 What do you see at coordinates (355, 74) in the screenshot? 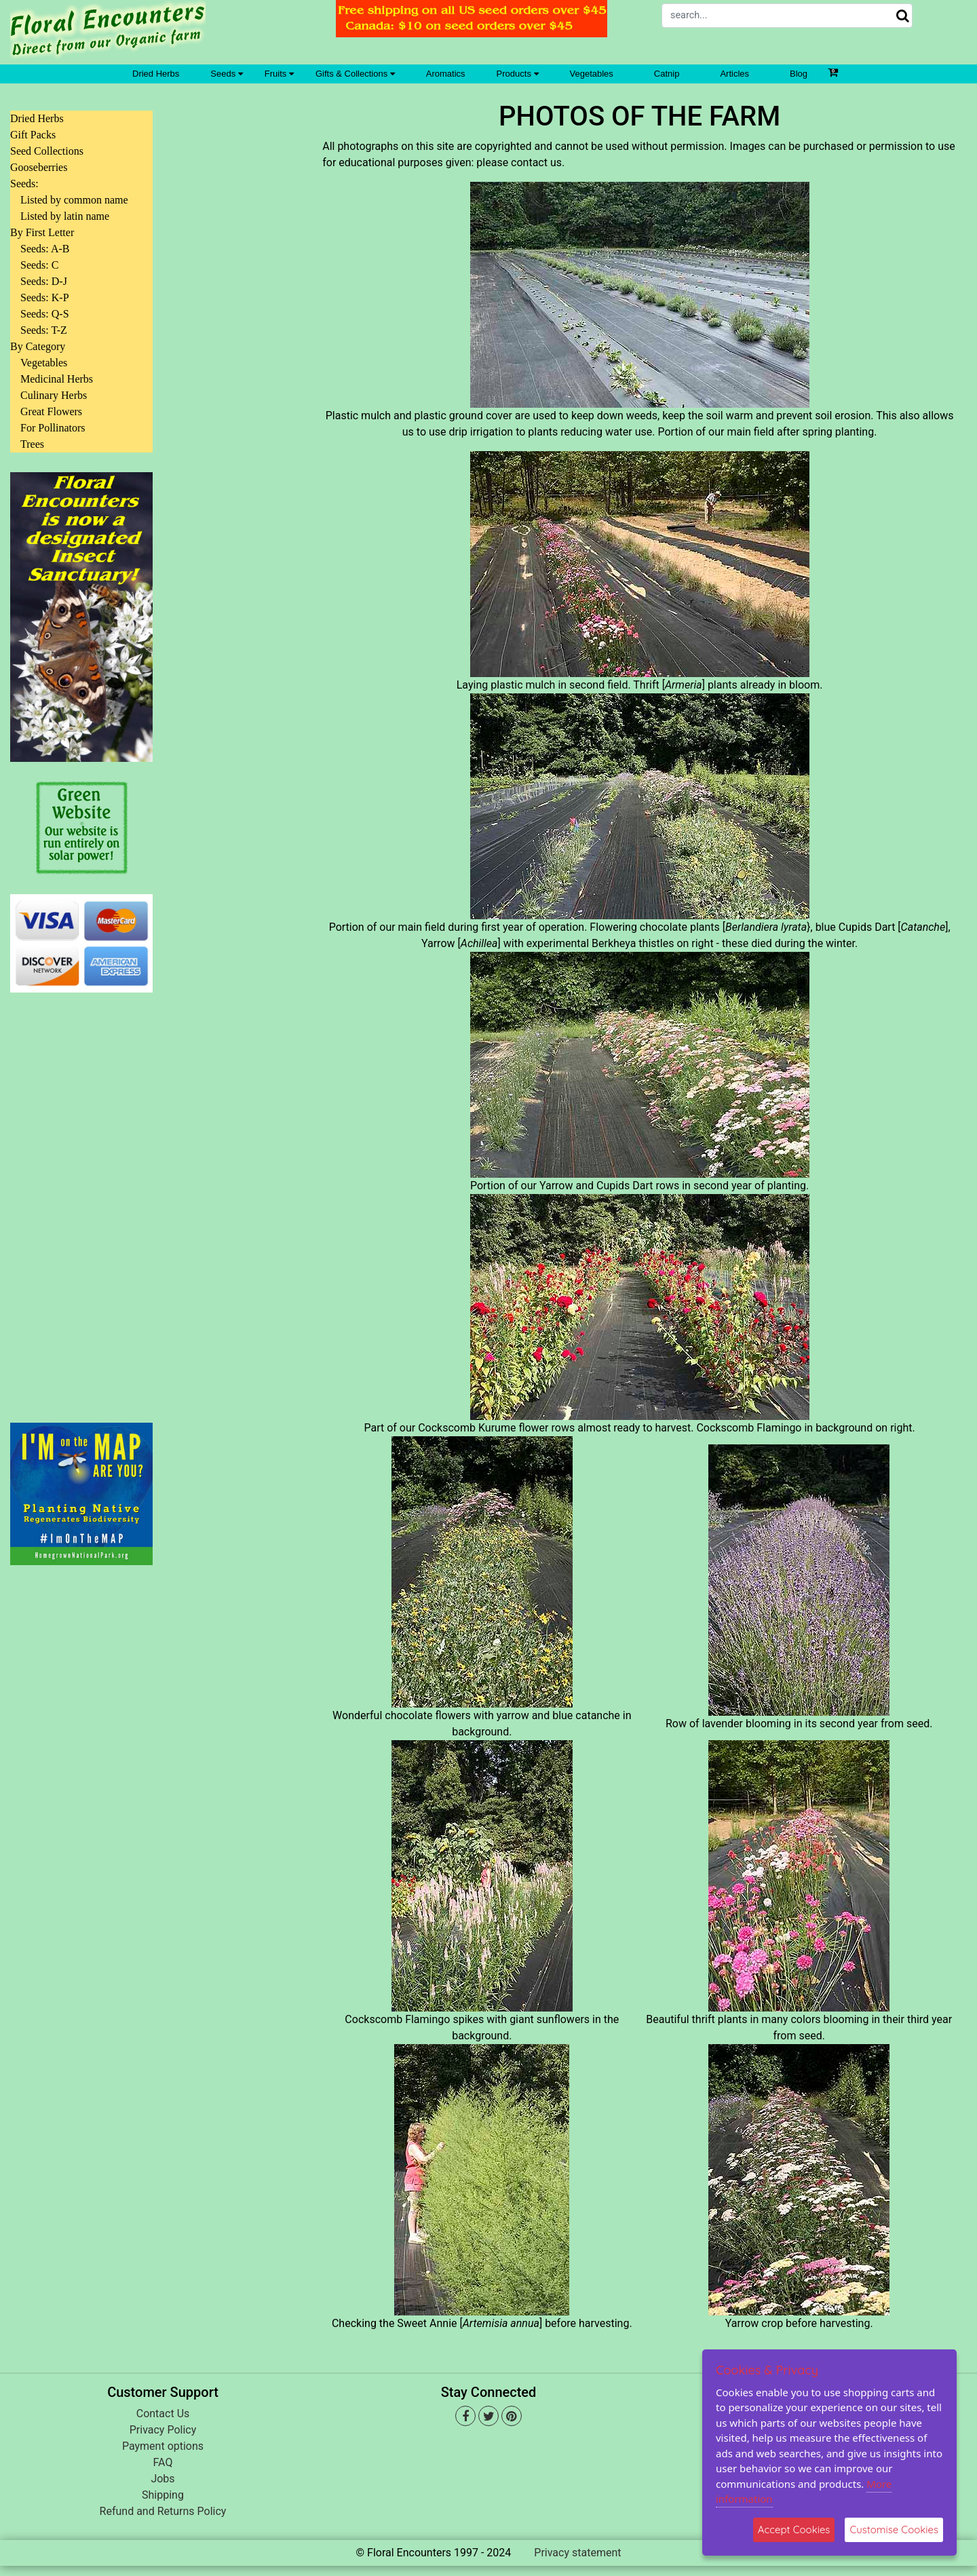
I see `Gifts & Collections` at bounding box center [355, 74].